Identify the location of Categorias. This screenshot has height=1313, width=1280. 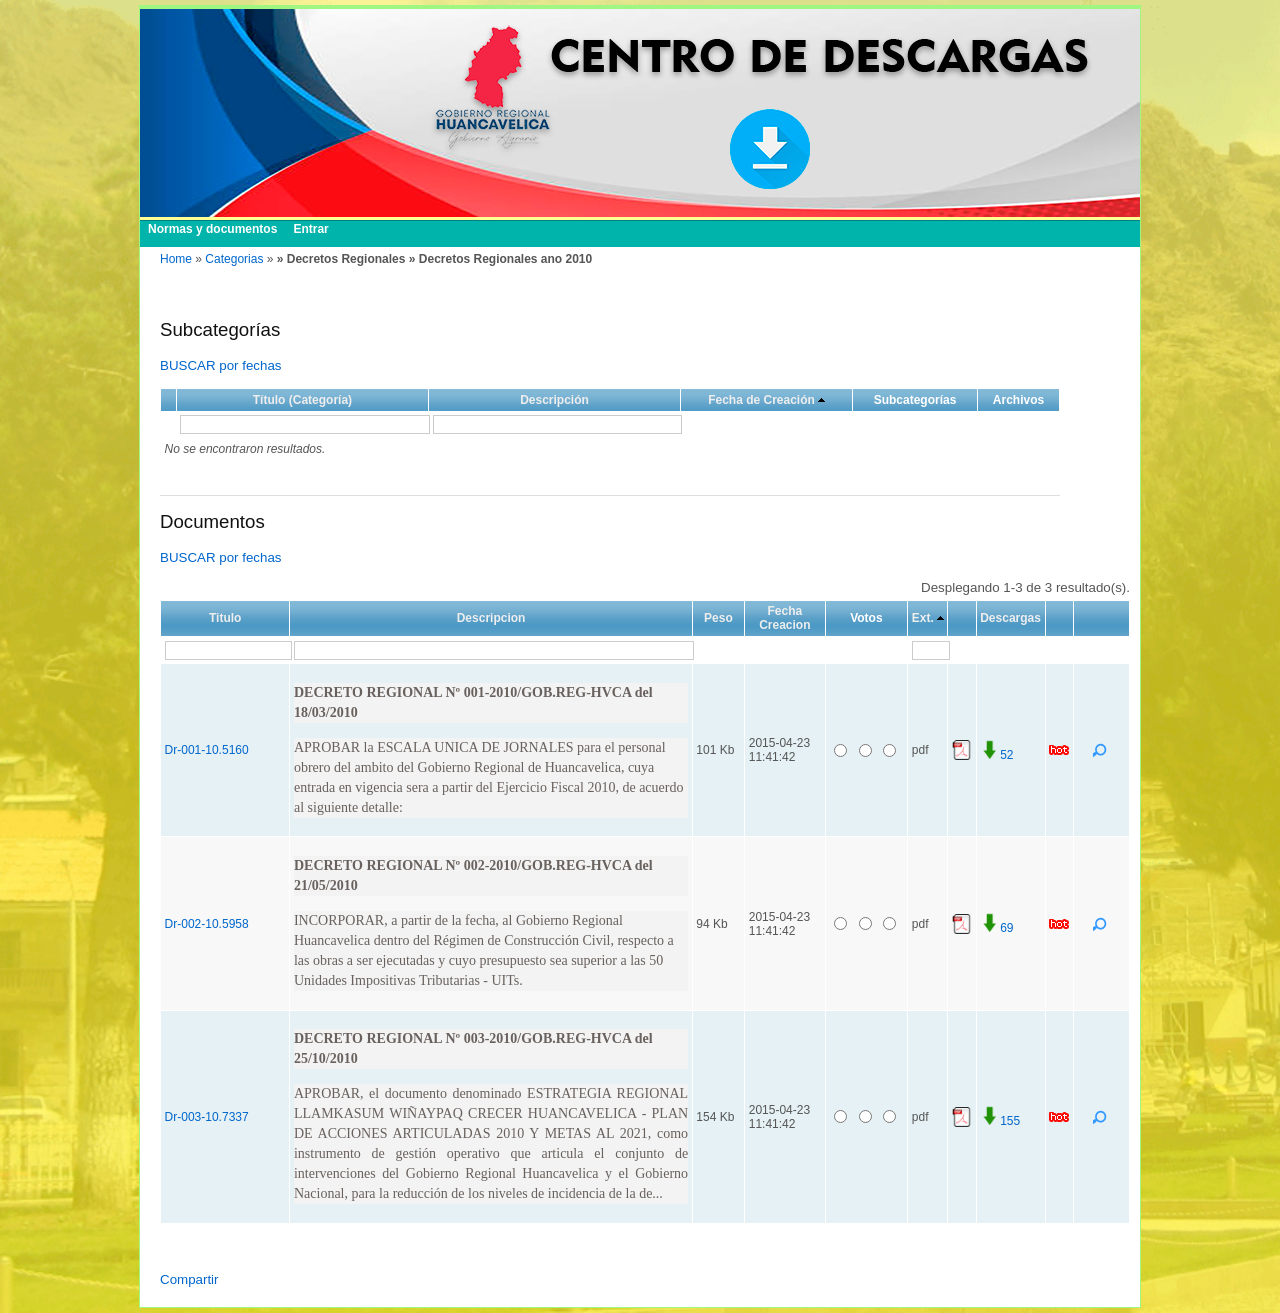
(234, 259).